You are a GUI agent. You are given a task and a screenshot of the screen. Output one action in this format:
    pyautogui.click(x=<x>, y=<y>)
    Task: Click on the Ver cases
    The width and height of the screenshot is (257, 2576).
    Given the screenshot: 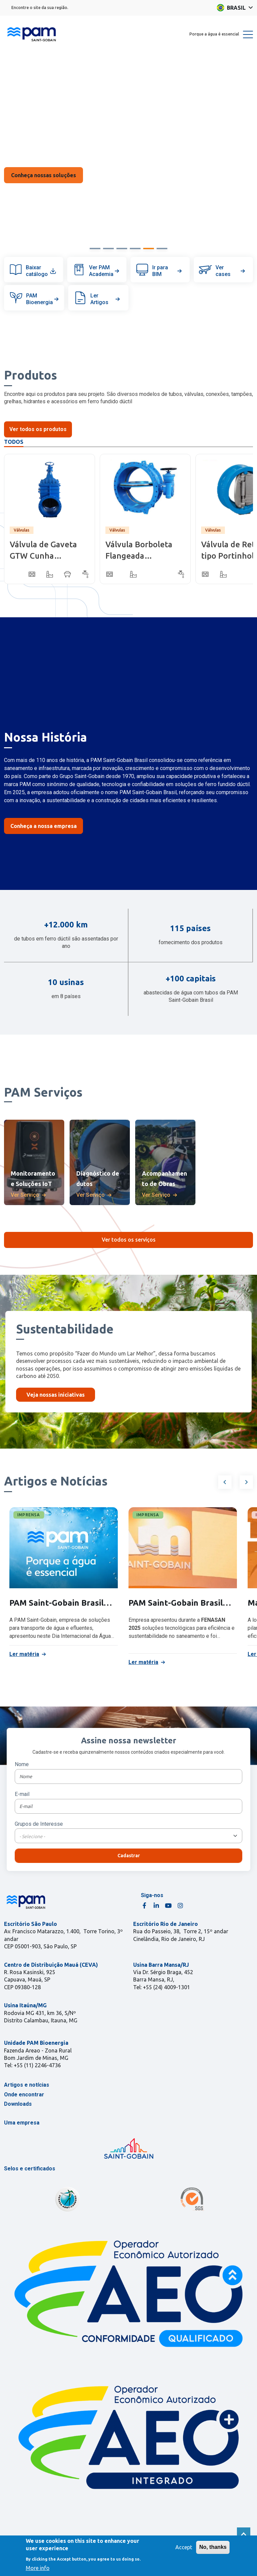 What is the action you would take?
    pyautogui.click(x=231, y=270)
    